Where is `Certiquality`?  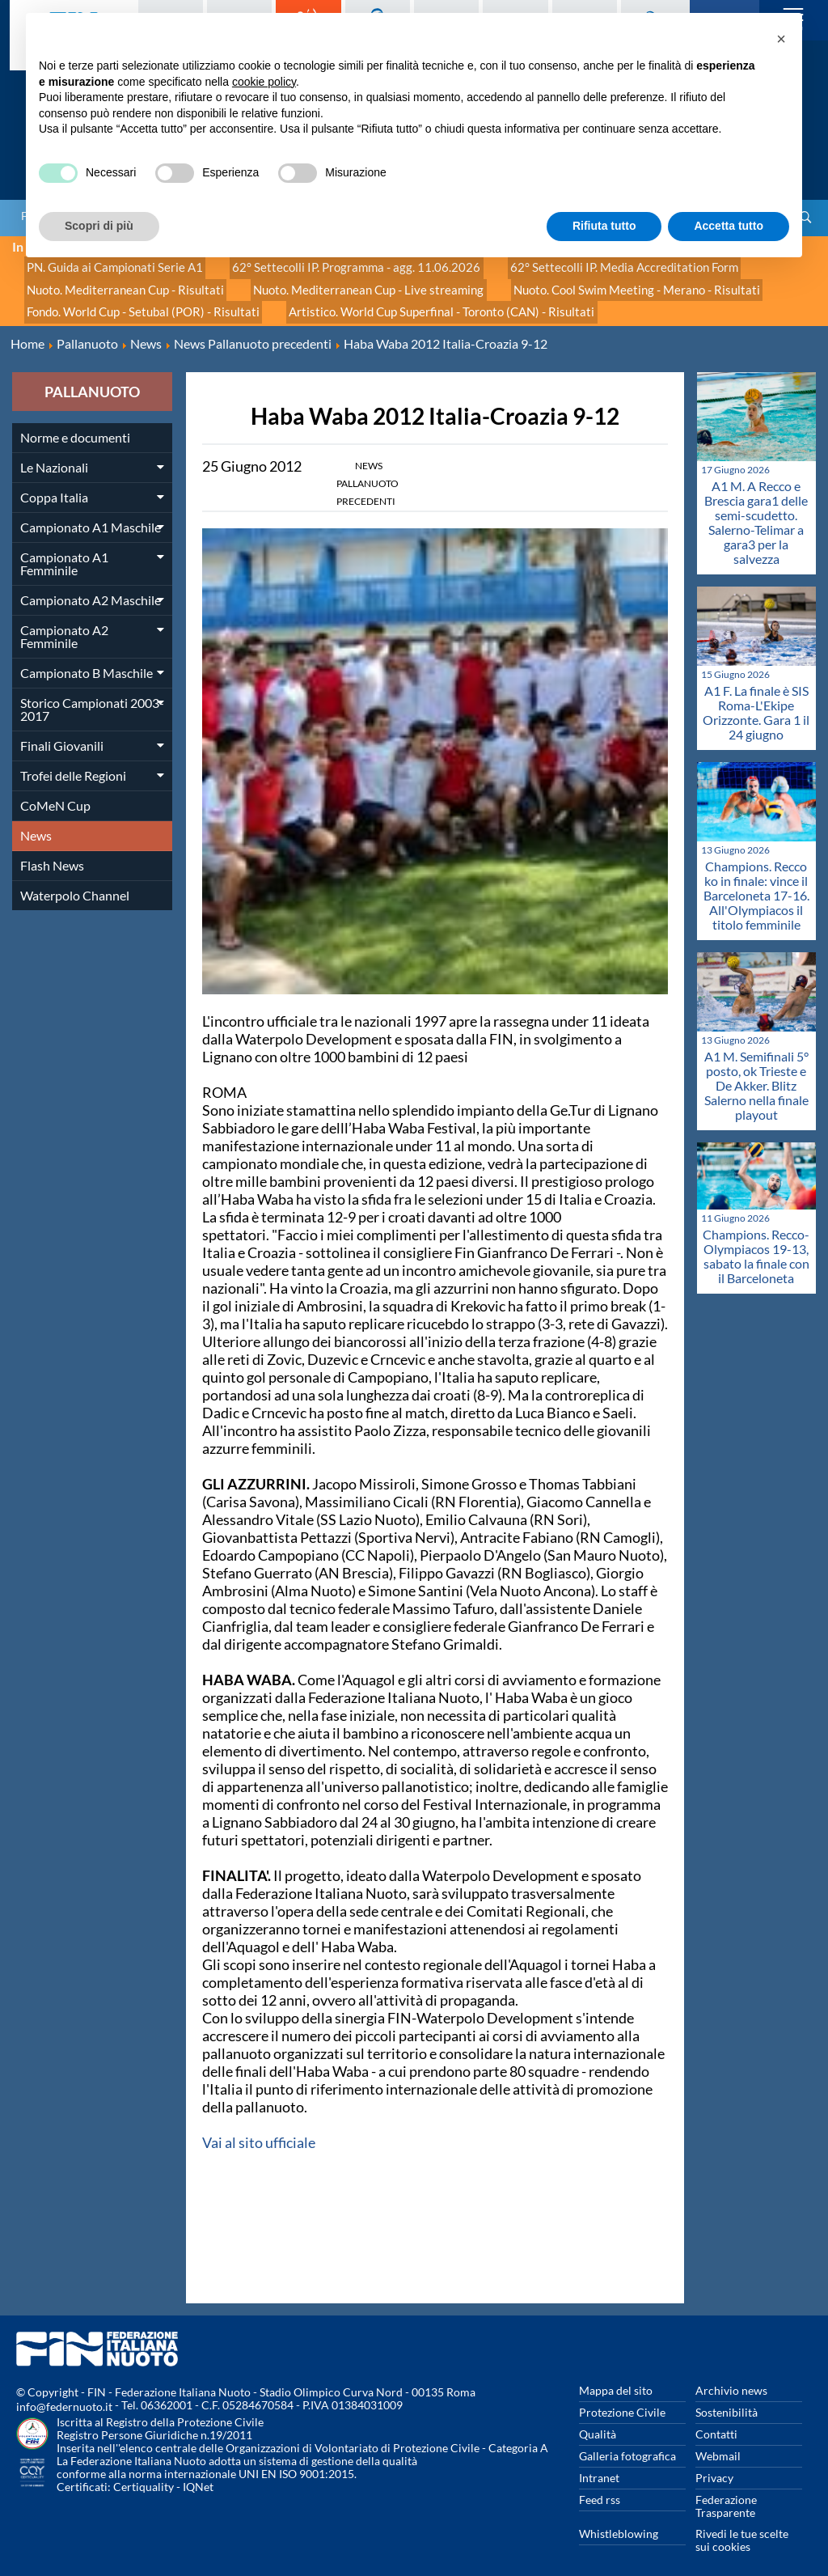 Certiquality is located at coordinates (143, 2473).